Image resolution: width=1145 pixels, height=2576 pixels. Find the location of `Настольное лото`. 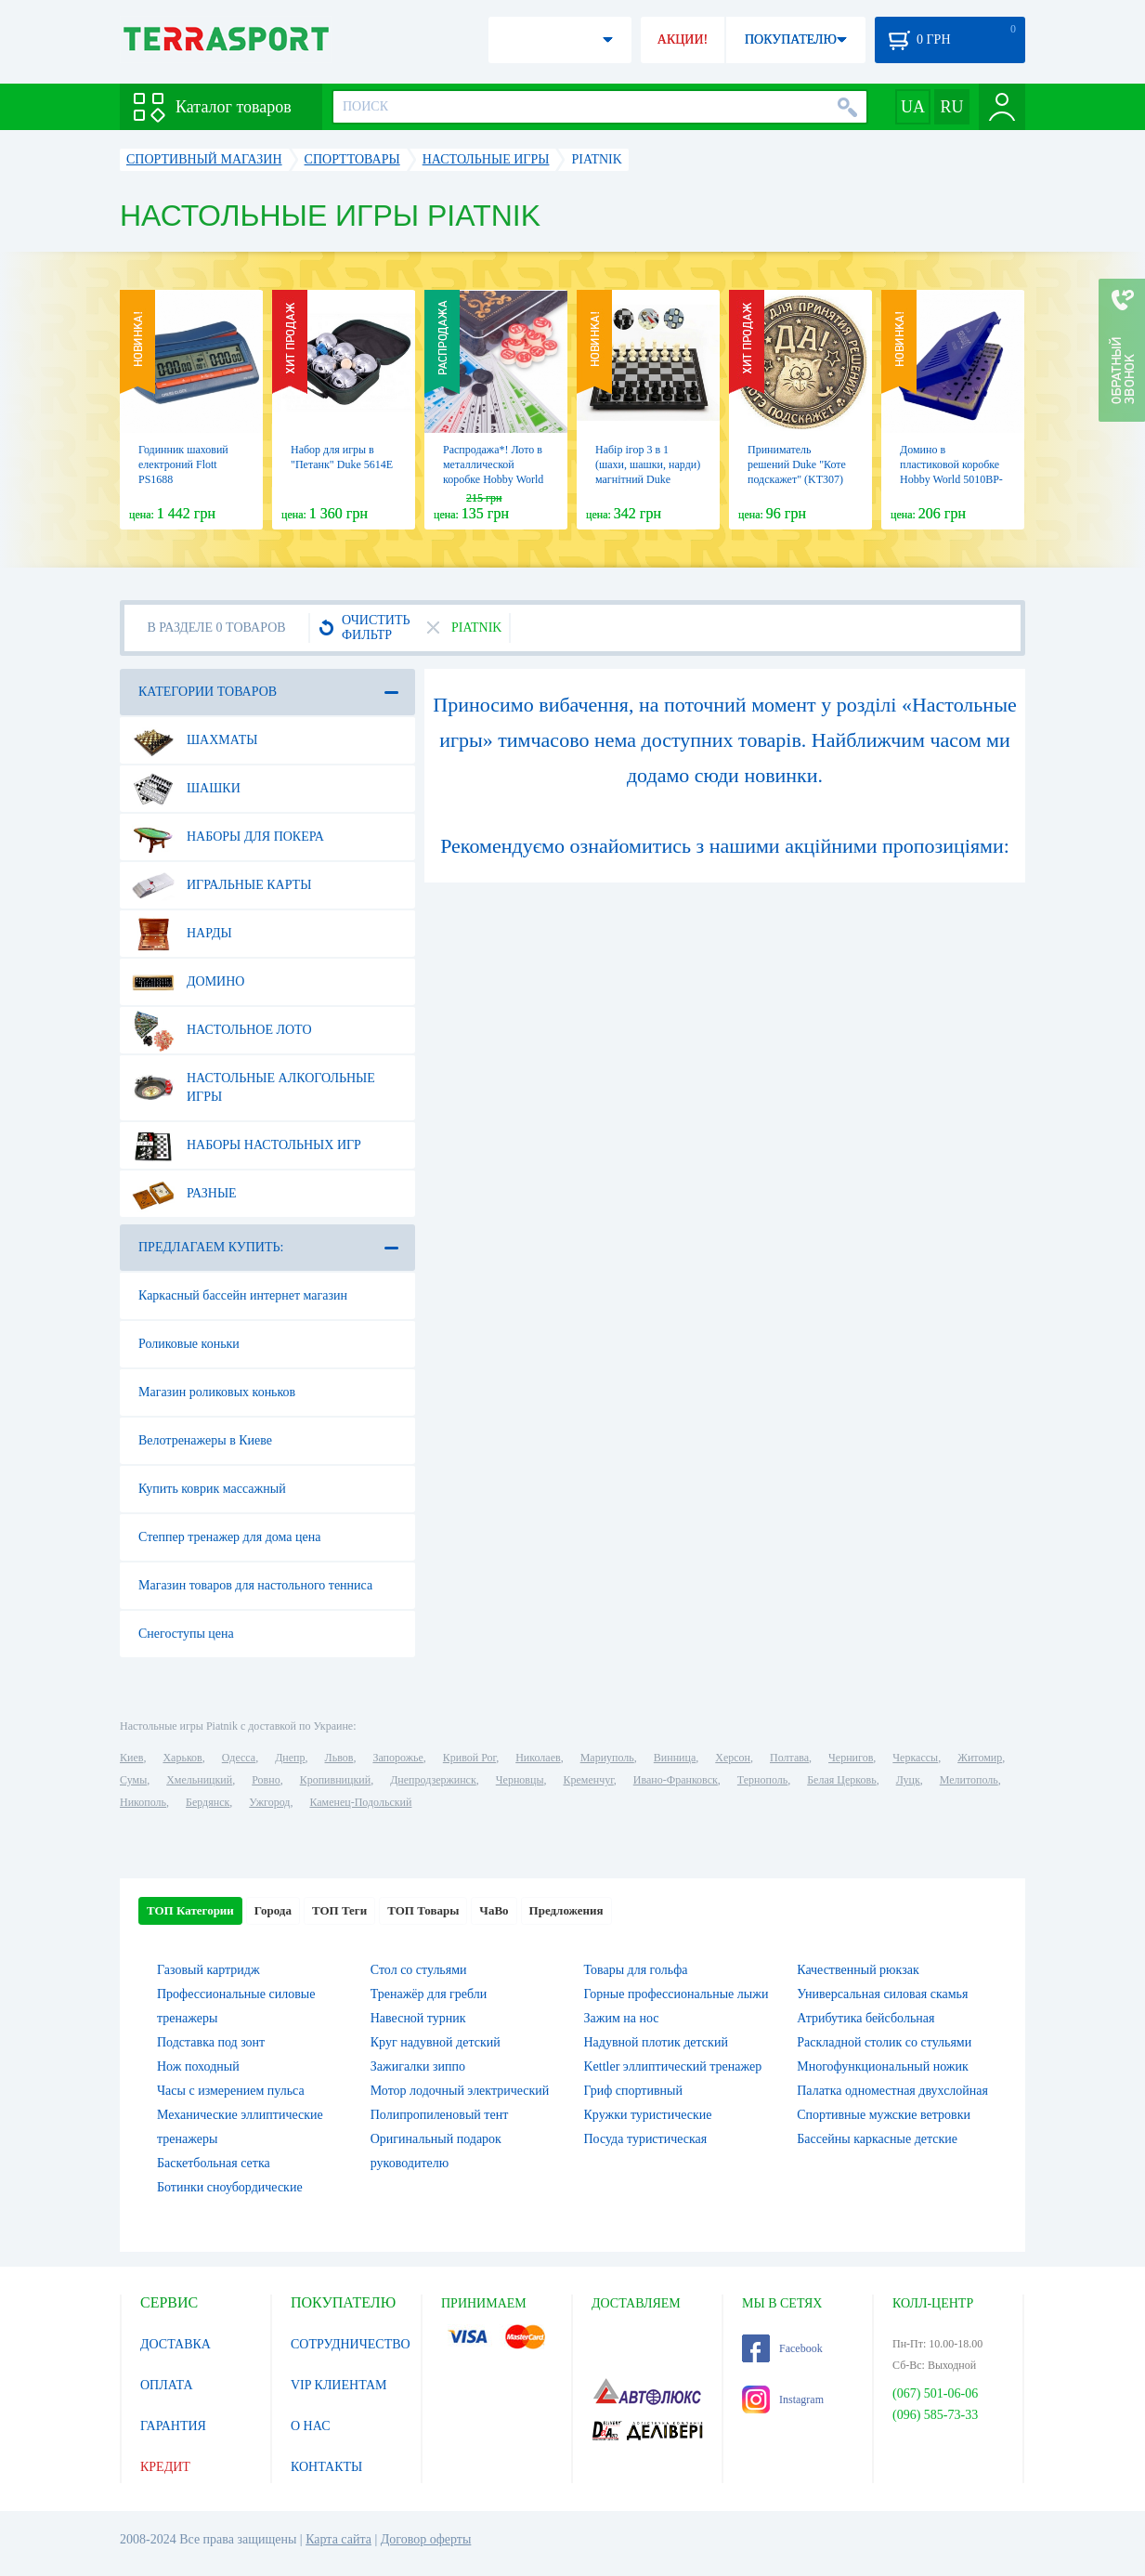

Настольное лото is located at coordinates (222, 1030).